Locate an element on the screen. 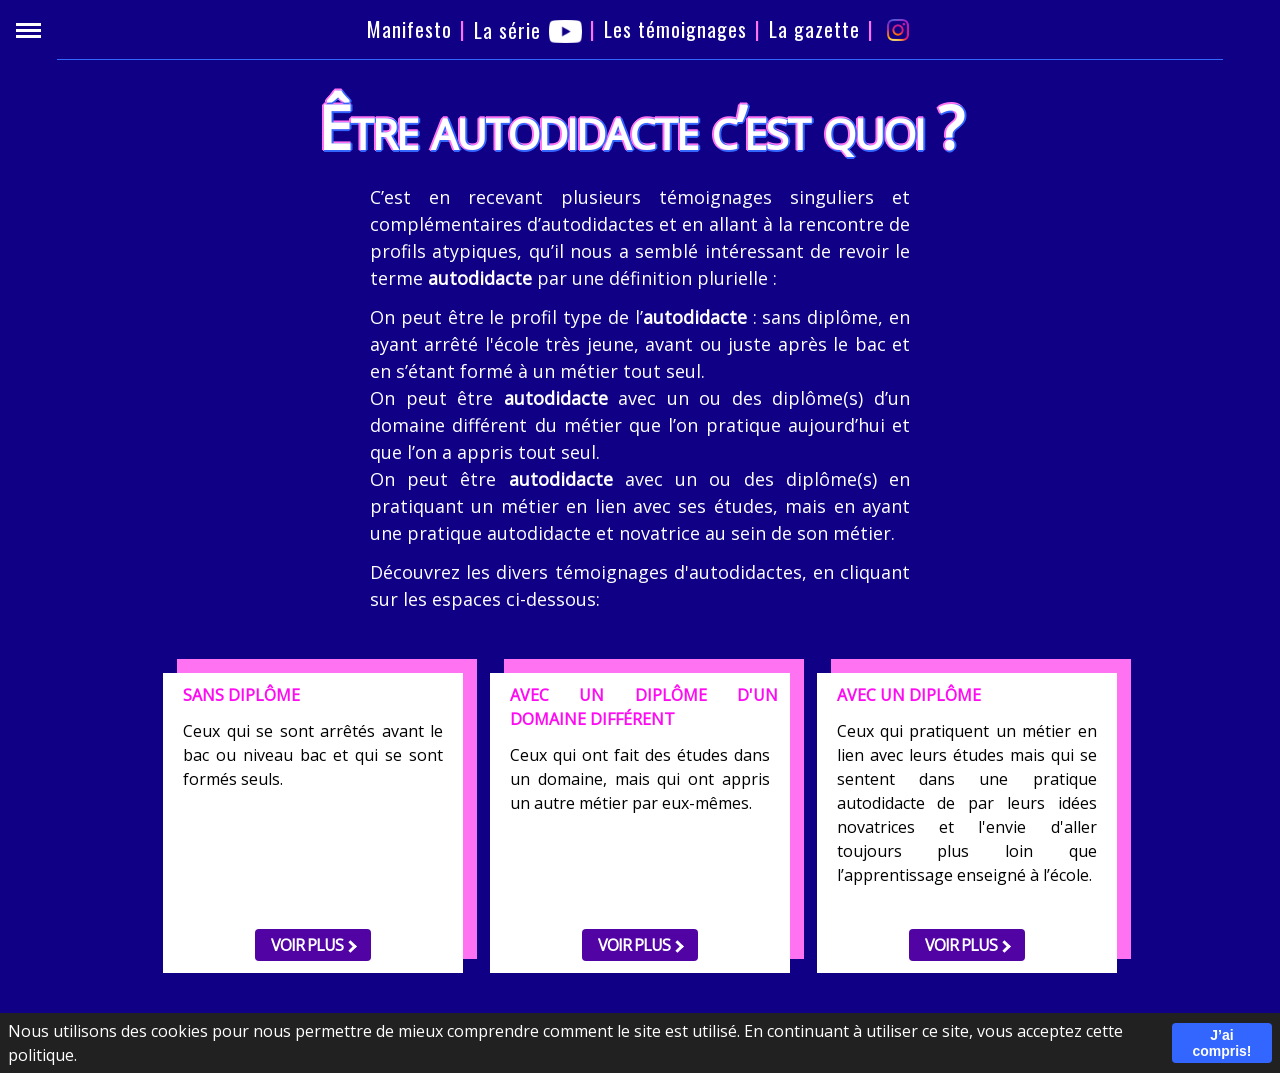  Les témoignages is located at coordinates (675, 29).